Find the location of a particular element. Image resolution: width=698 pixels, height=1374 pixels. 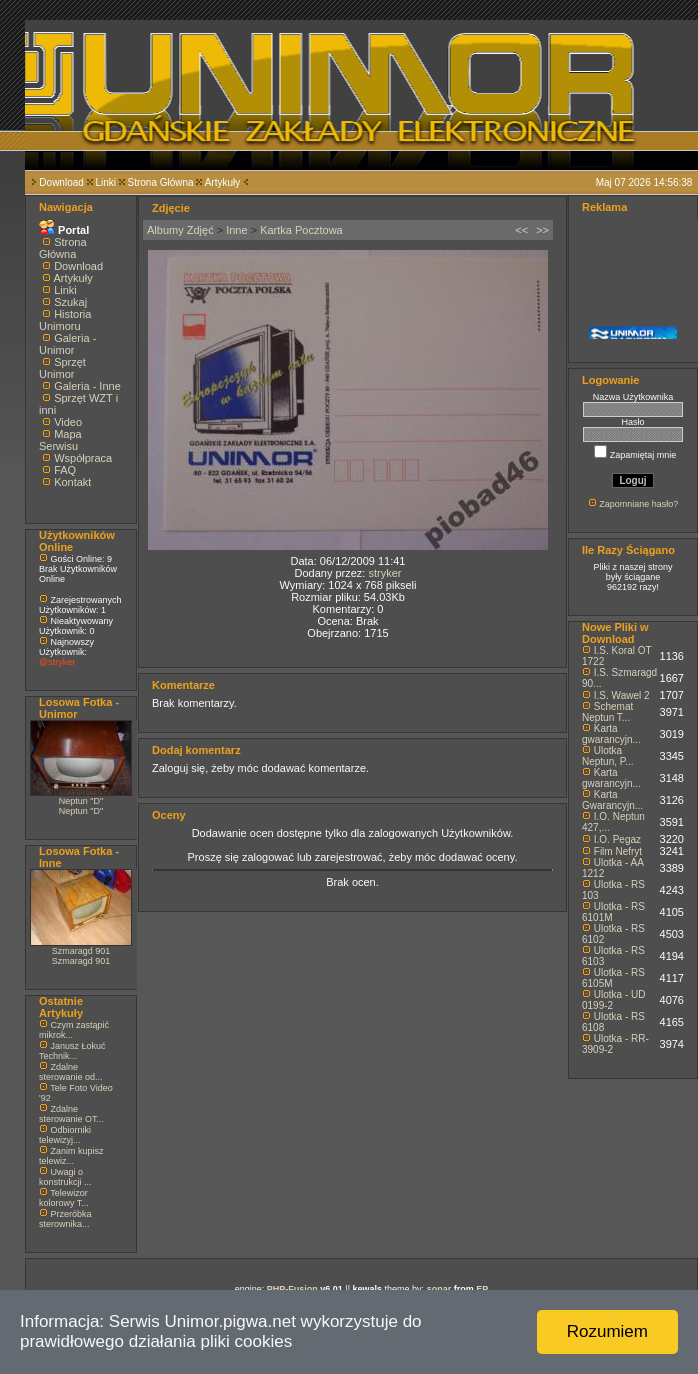

Kontakt is located at coordinates (72, 482).